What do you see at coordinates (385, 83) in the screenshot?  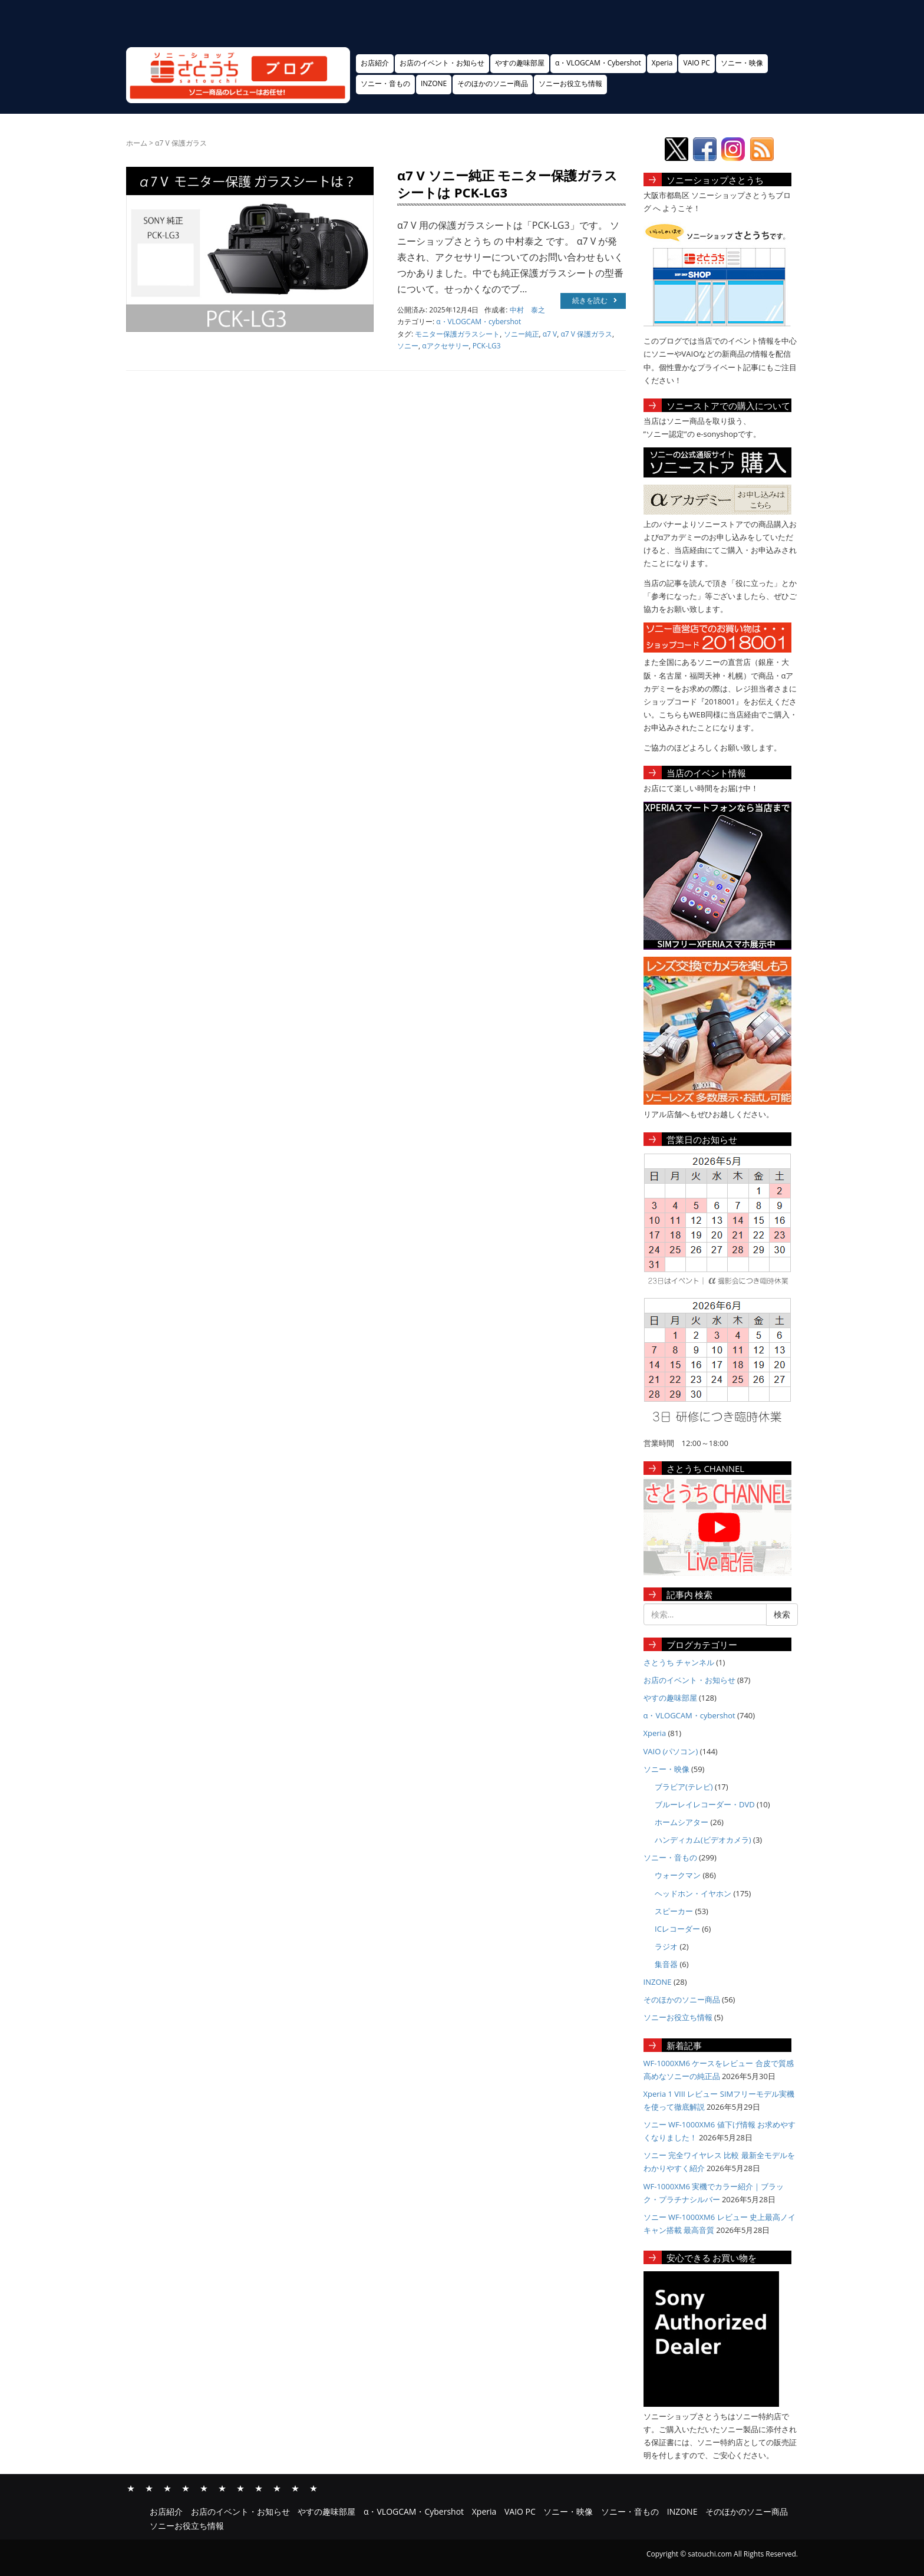 I see `ソニー・音もの` at bounding box center [385, 83].